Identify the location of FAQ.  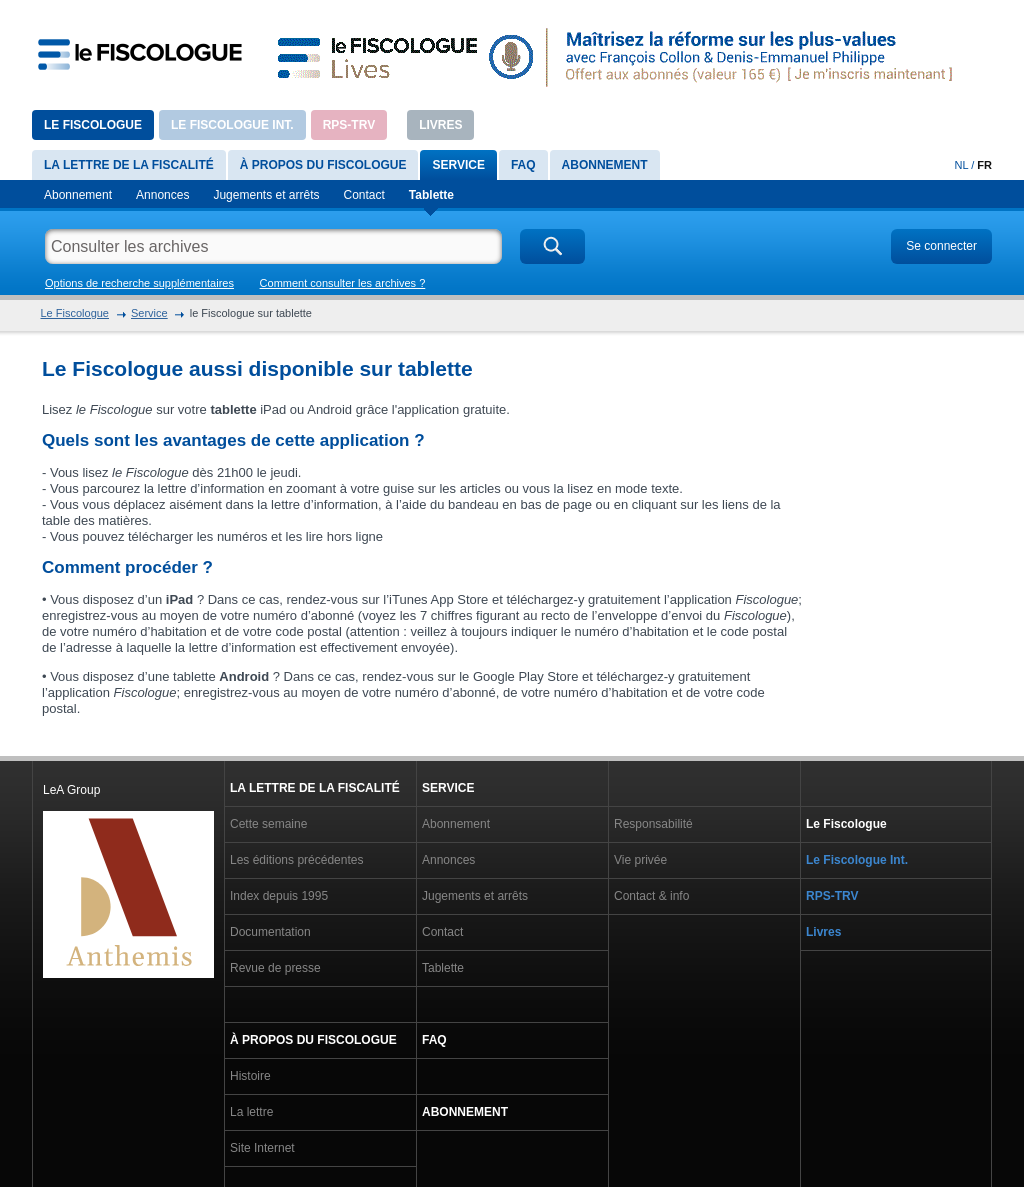
(523, 165).